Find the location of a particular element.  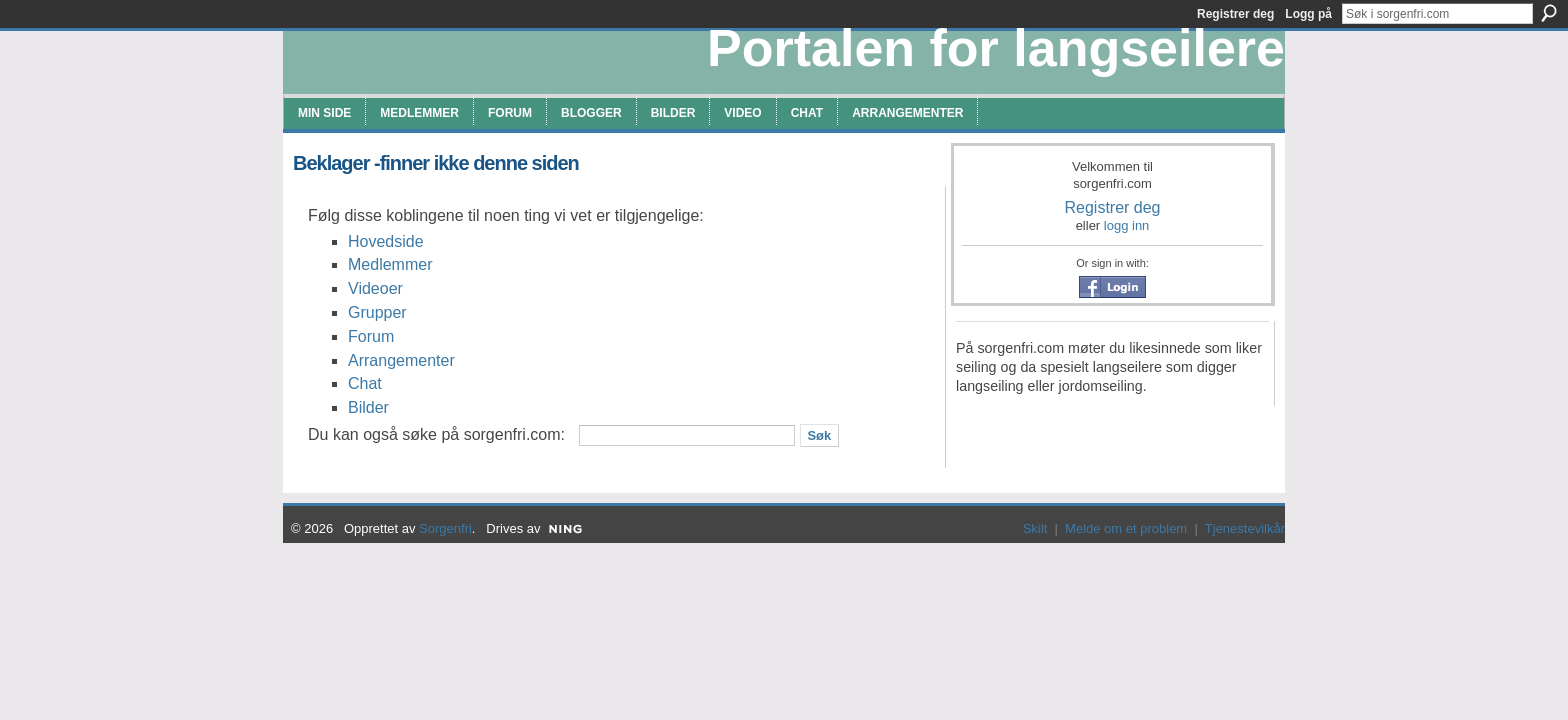

Forum is located at coordinates (371, 336).